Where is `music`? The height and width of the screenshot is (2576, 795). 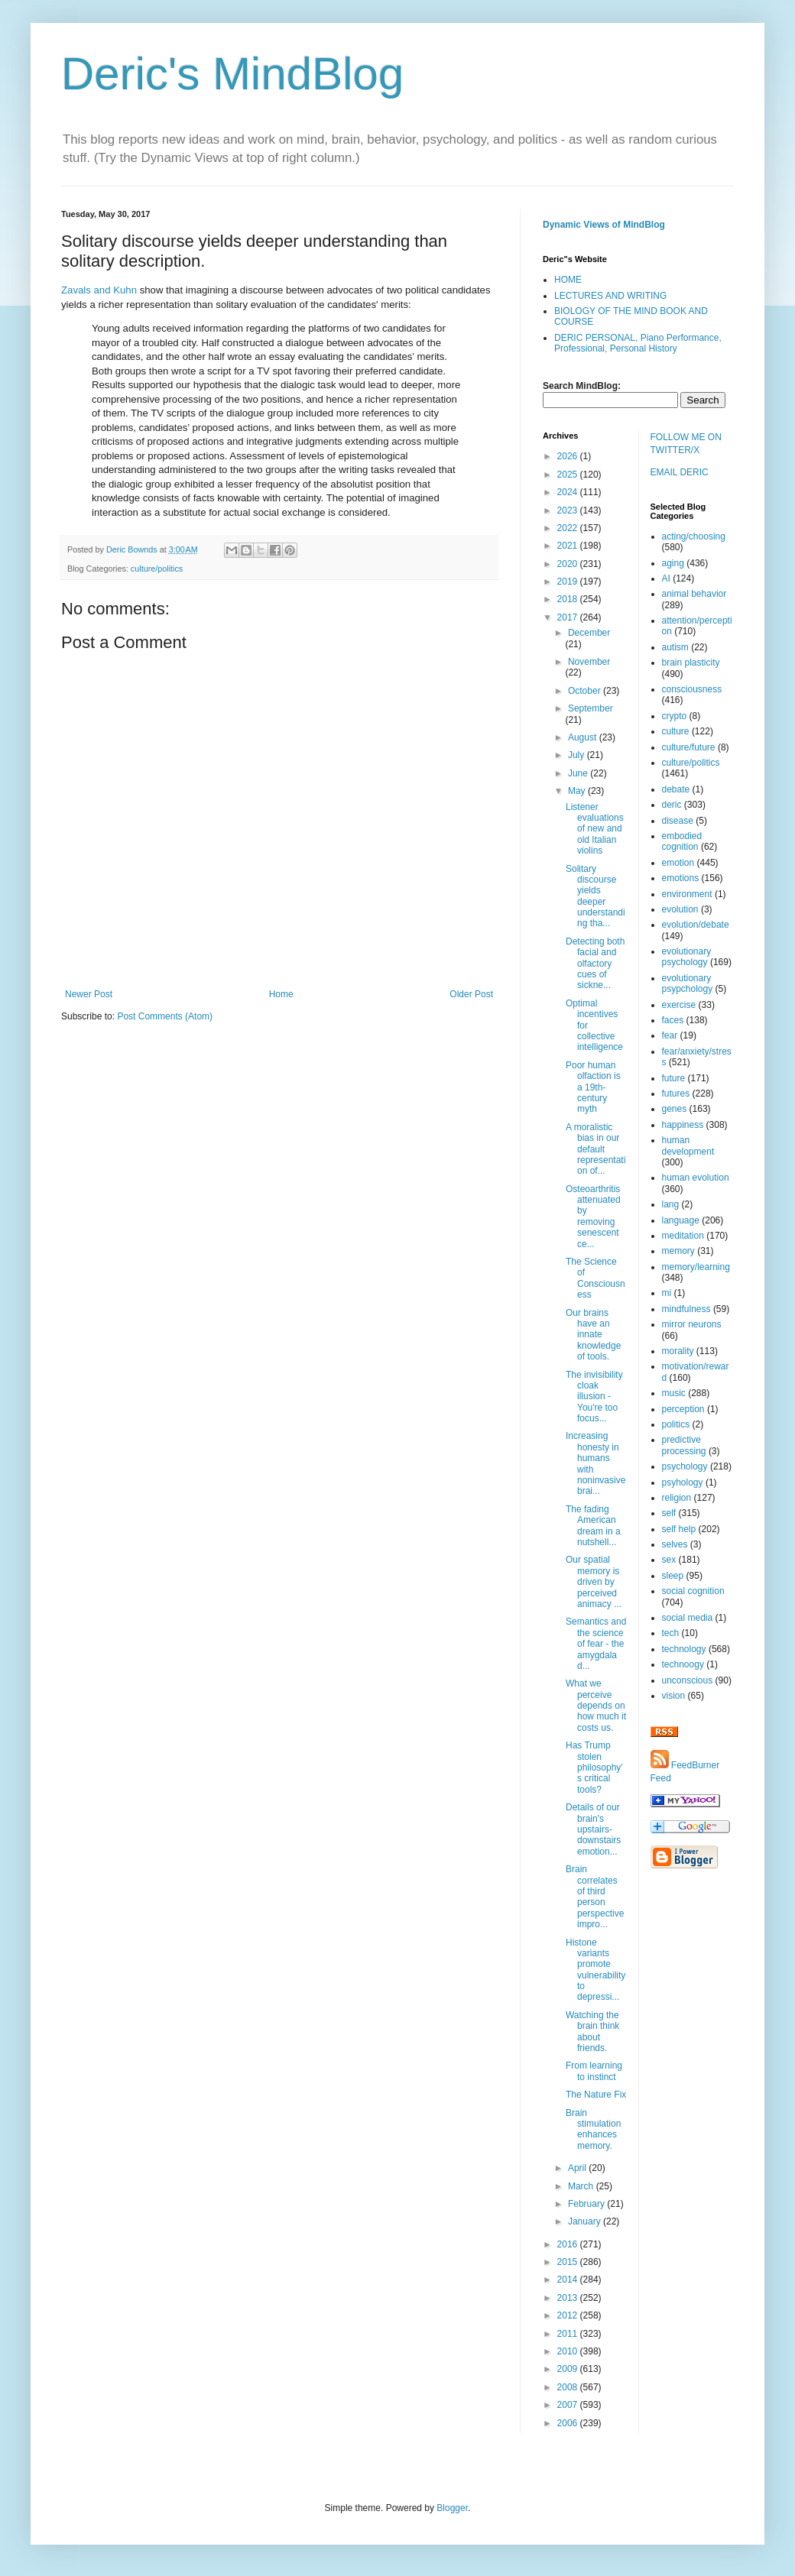
music is located at coordinates (674, 1393).